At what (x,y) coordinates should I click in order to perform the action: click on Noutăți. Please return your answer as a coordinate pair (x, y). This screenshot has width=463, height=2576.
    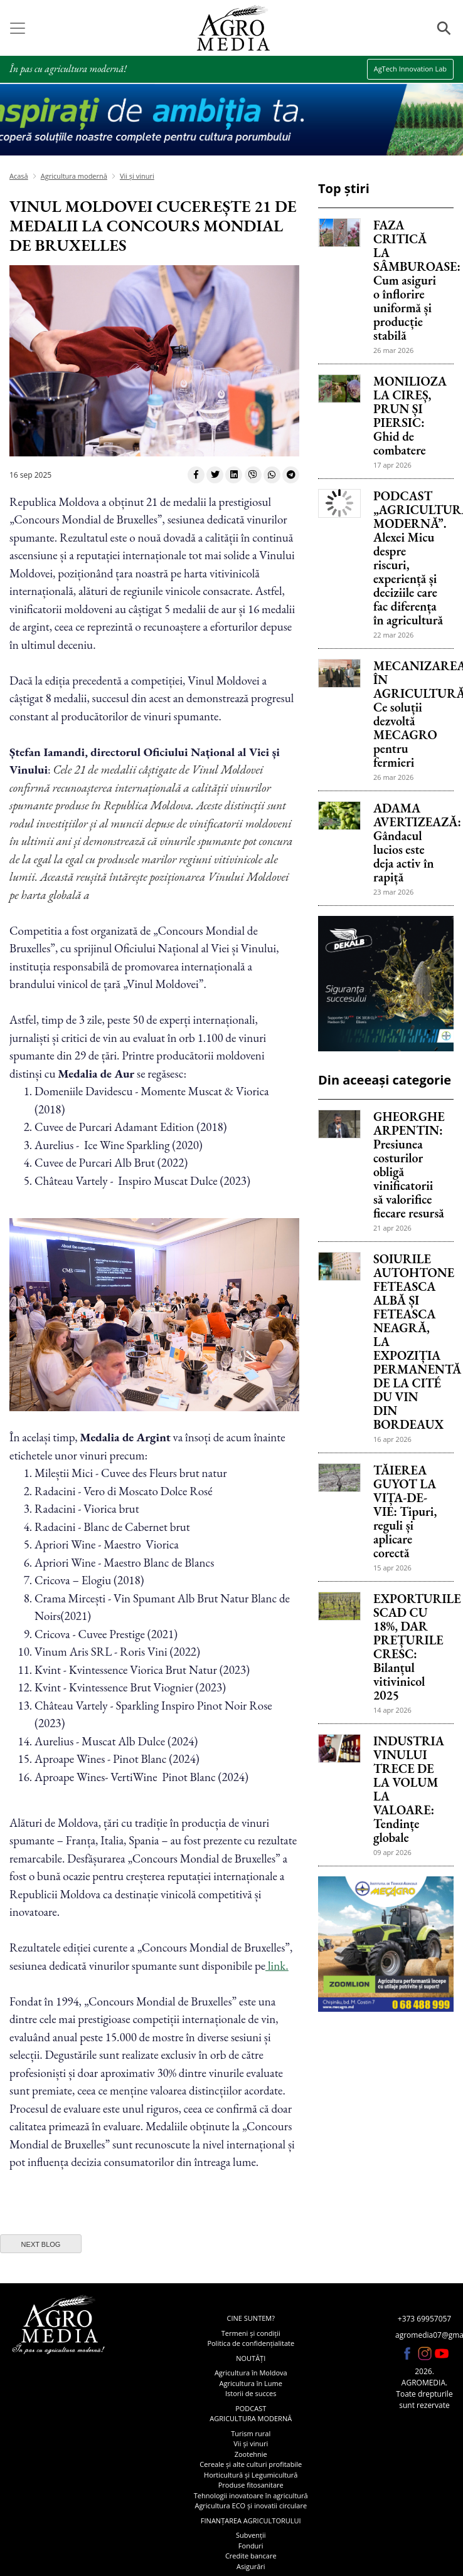
    Looking at the image, I should click on (250, 2358).